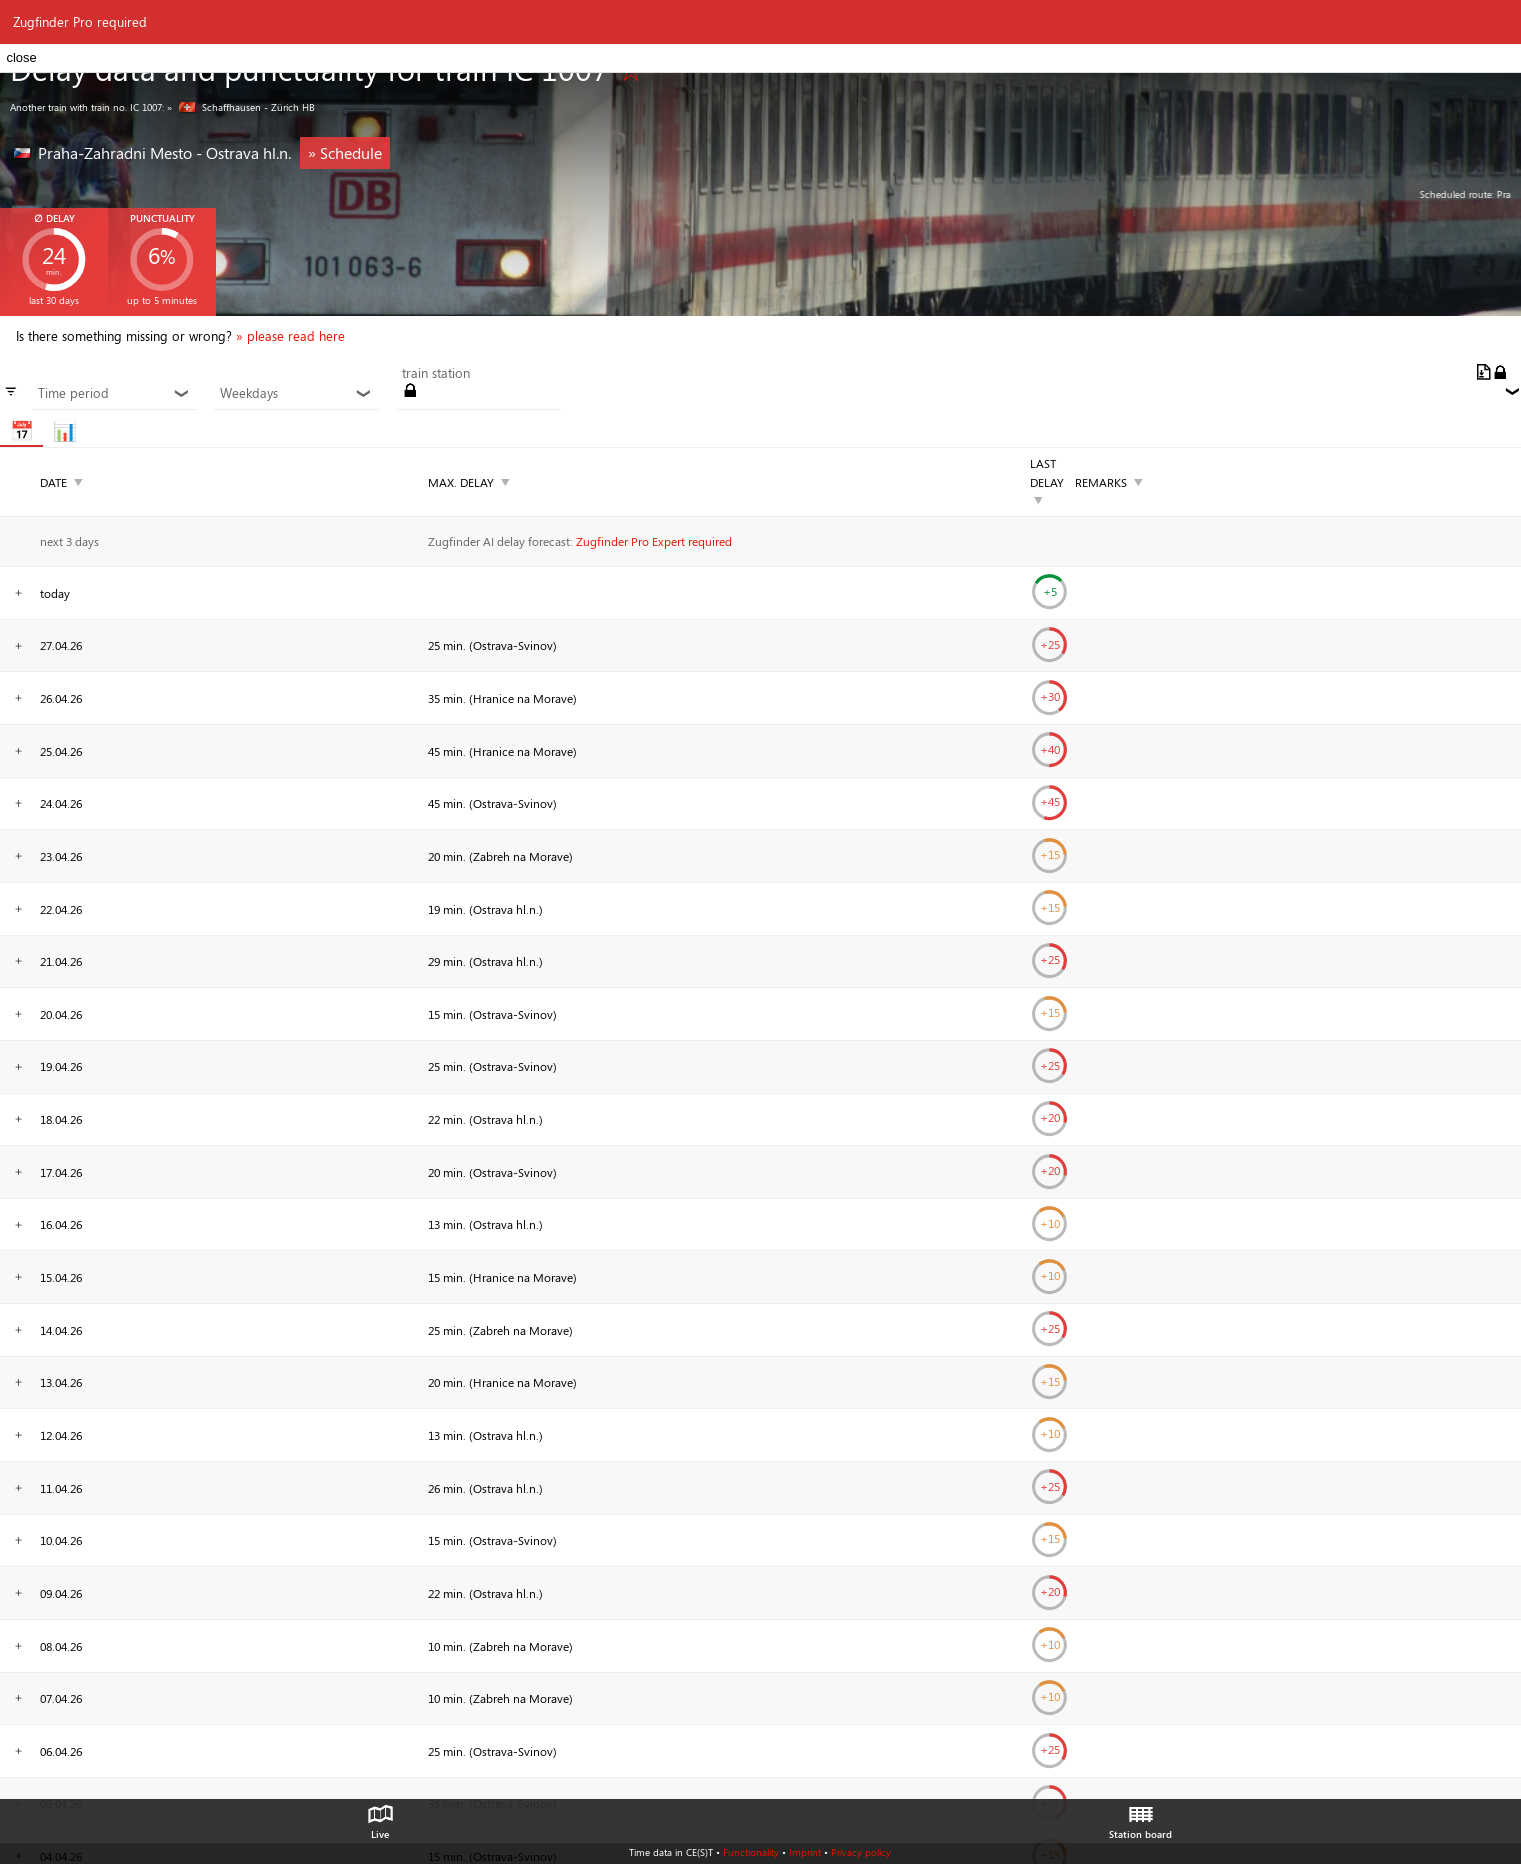 Image resolution: width=1521 pixels, height=1864 pixels. What do you see at coordinates (861, 1852) in the screenshot?
I see `Privacy policy` at bounding box center [861, 1852].